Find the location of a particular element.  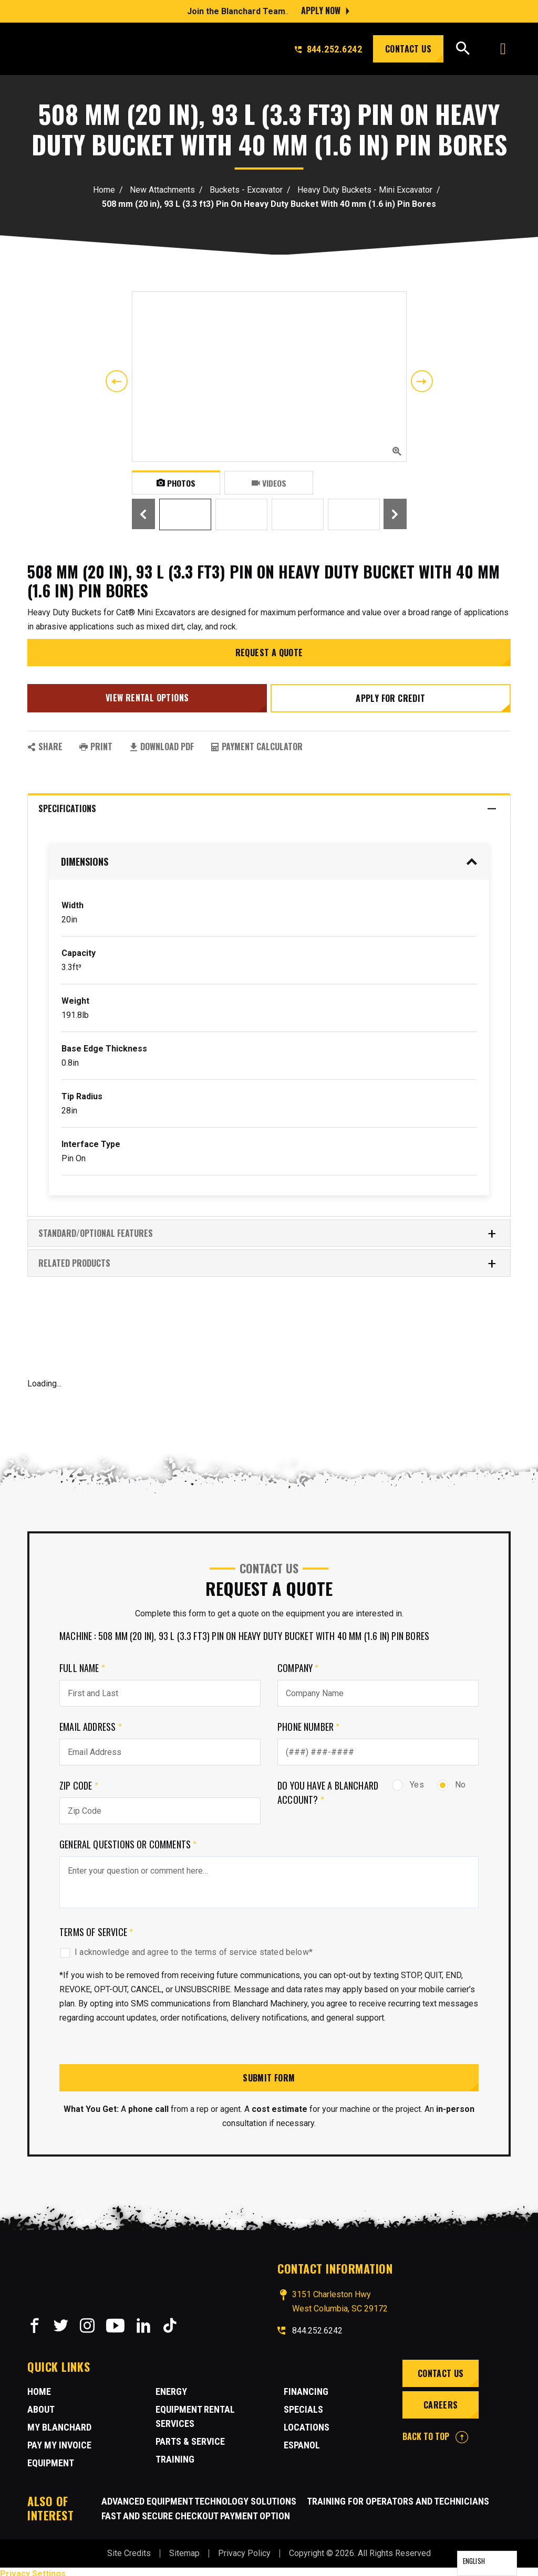

Download PDF is located at coordinates (161, 742).